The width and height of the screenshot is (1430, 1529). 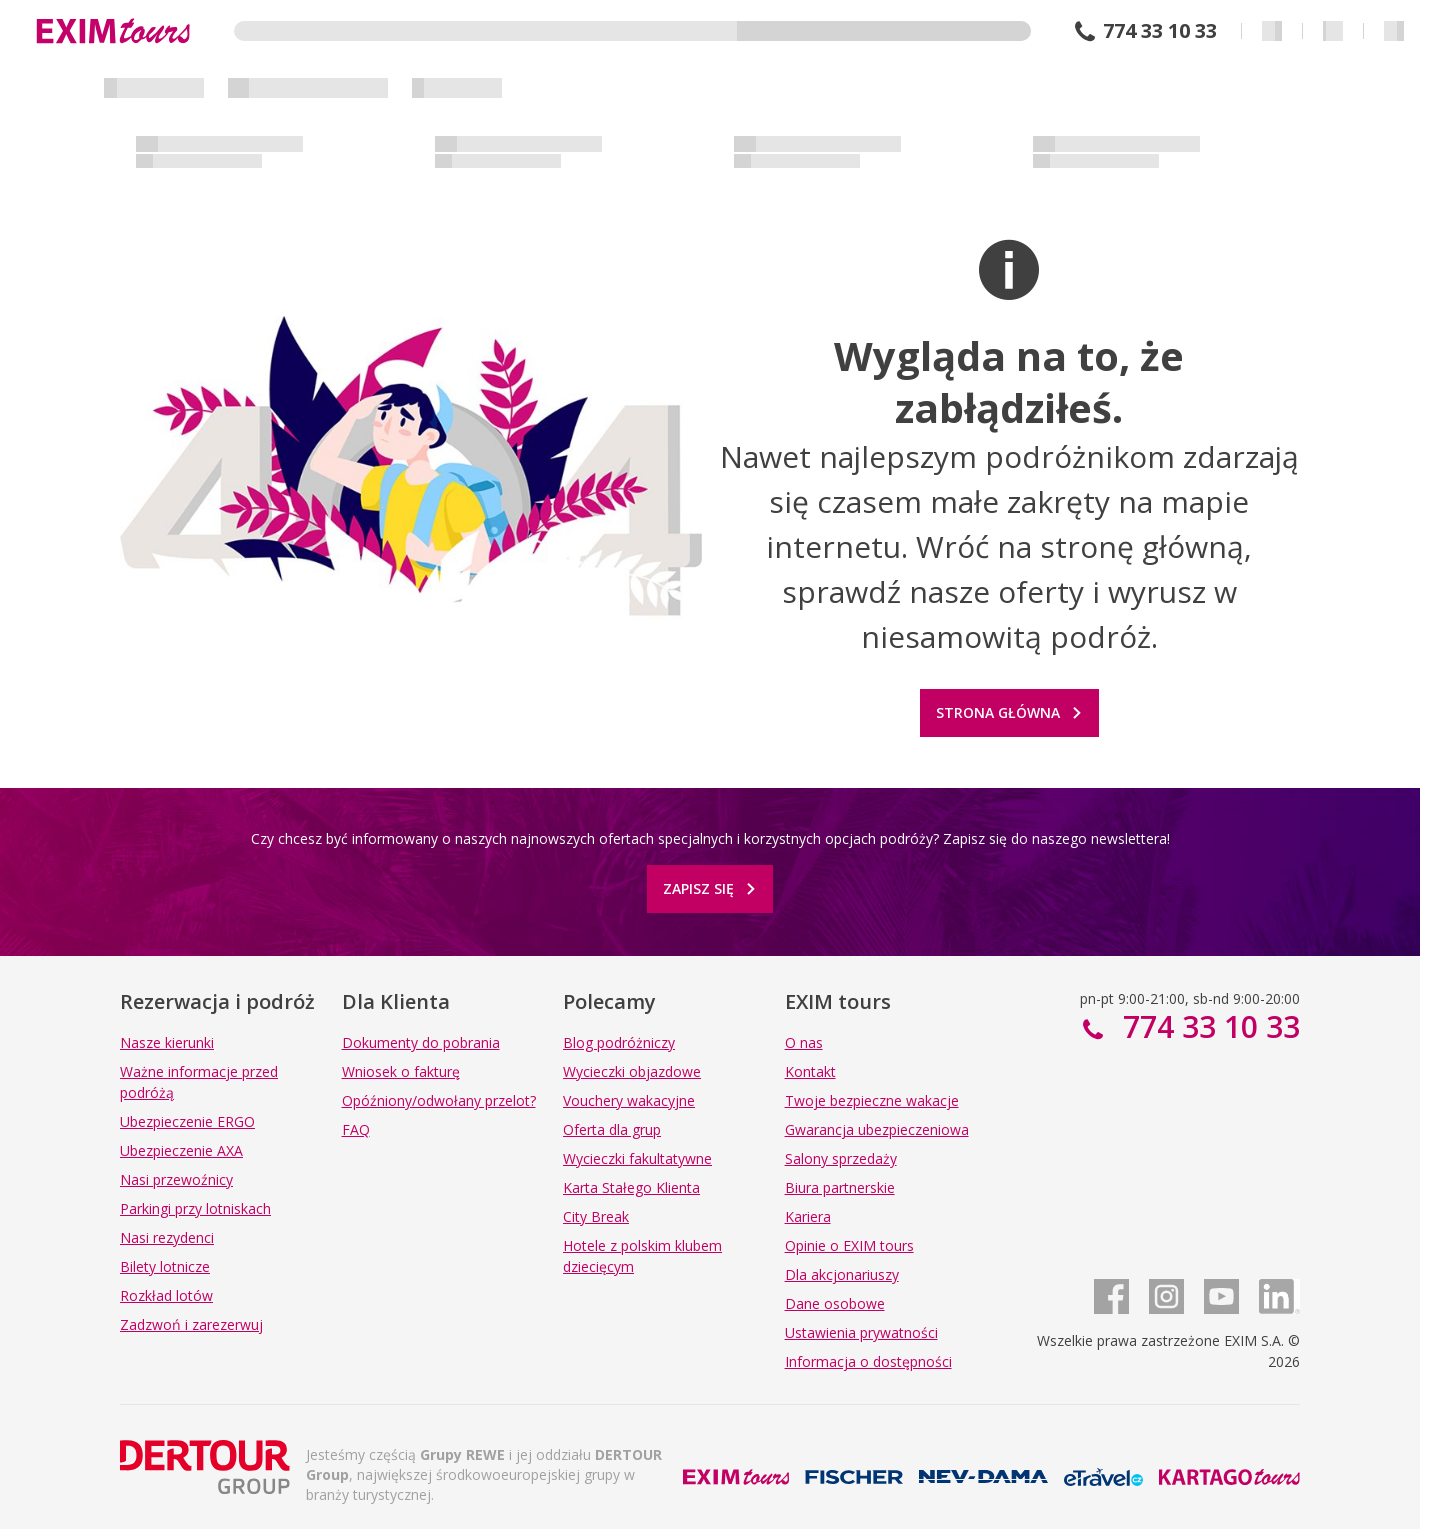 What do you see at coordinates (872, 1100) in the screenshot?
I see `Twoje bezpieczne wakacje` at bounding box center [872, 1100].